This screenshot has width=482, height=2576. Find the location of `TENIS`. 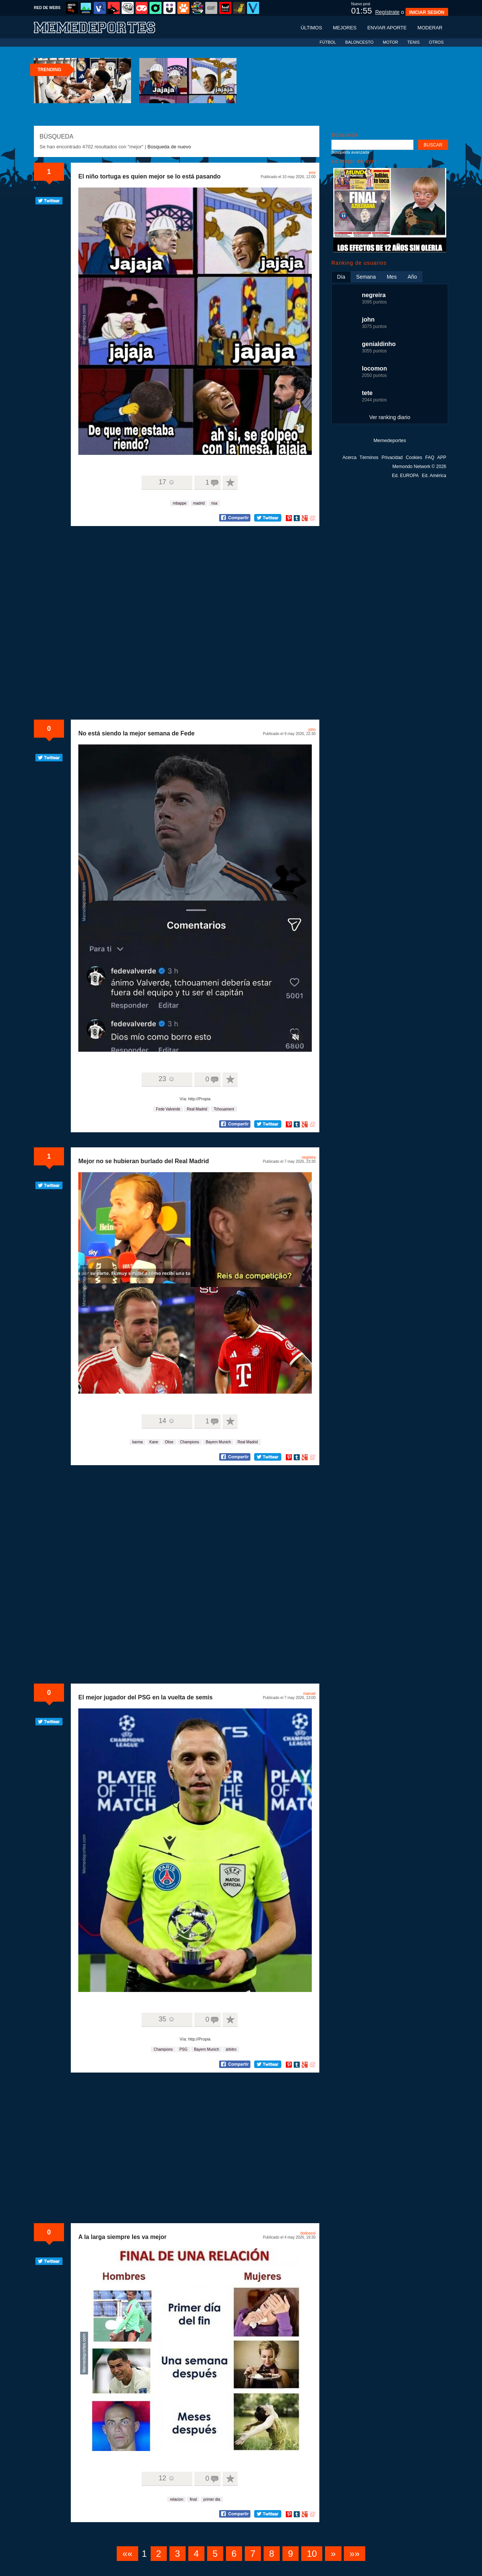

TENIS is located at coordinates (413, 42).